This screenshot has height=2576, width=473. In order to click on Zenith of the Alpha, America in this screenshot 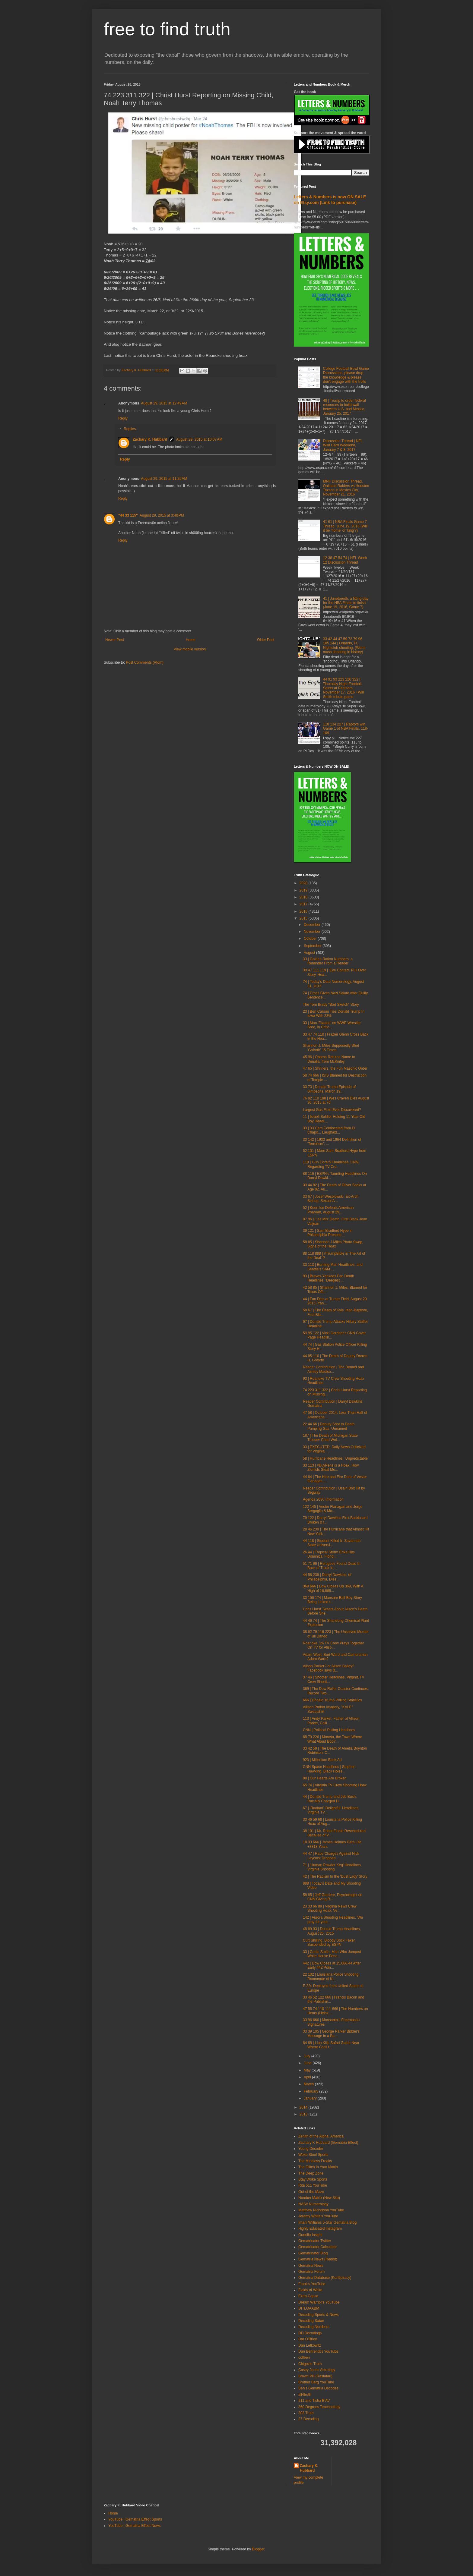, I will do `click(321, 2136)`.